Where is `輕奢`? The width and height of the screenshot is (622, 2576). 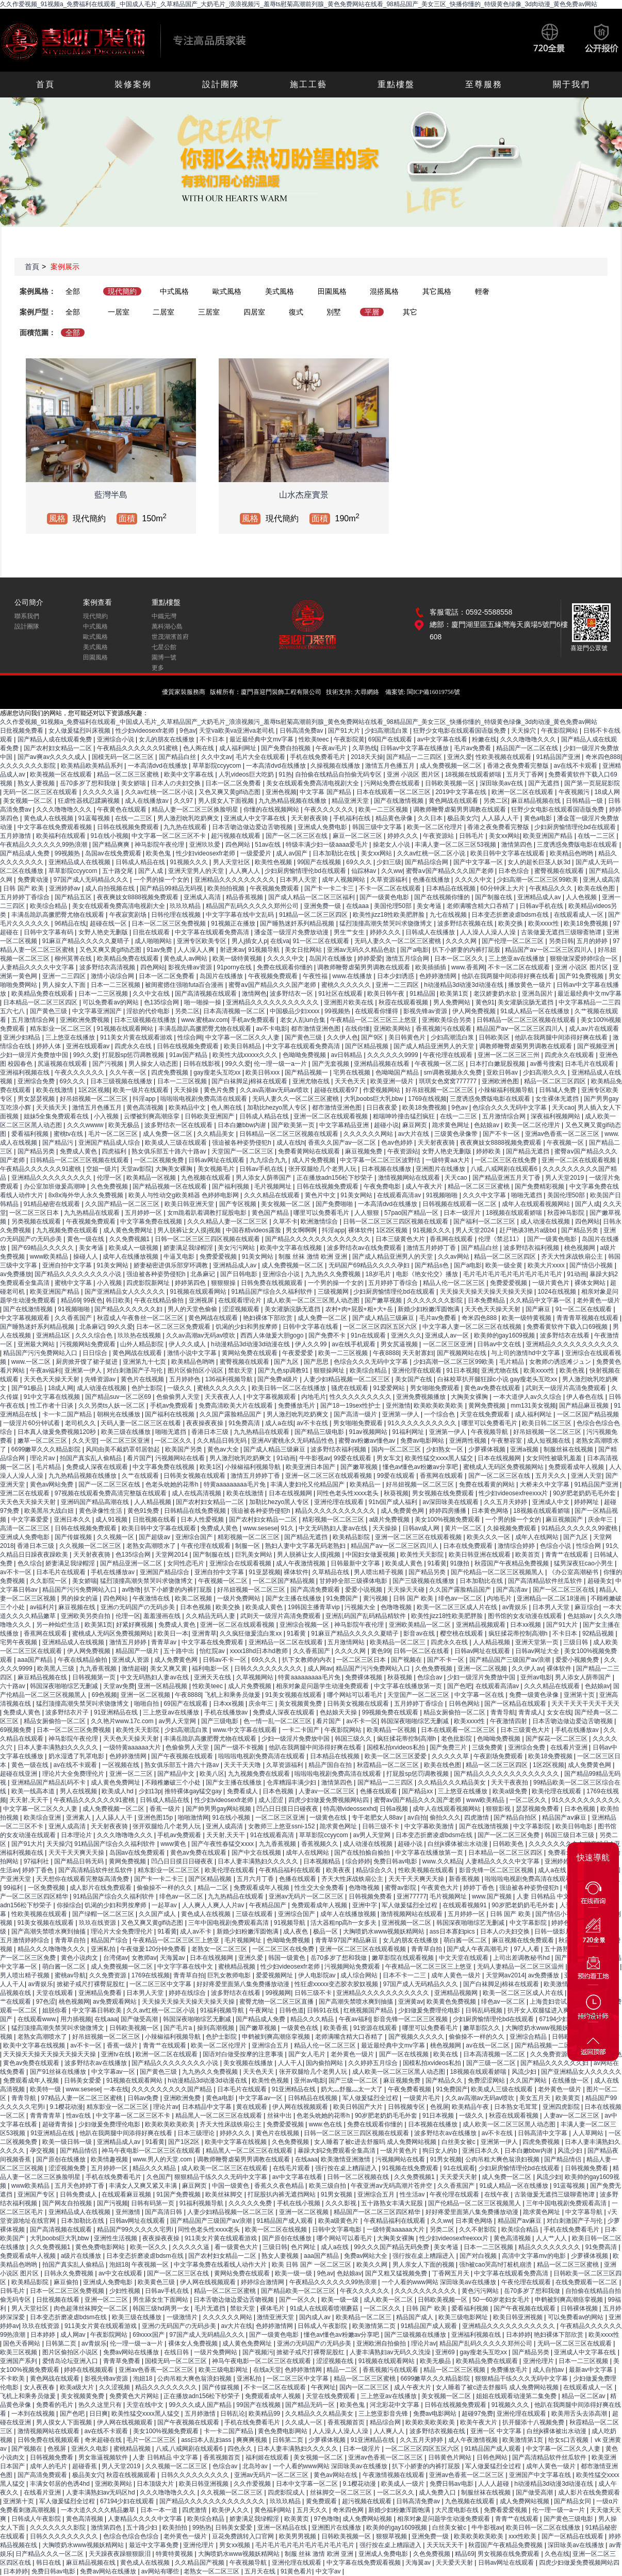 輕奢 is located at coordinates (482, 291).